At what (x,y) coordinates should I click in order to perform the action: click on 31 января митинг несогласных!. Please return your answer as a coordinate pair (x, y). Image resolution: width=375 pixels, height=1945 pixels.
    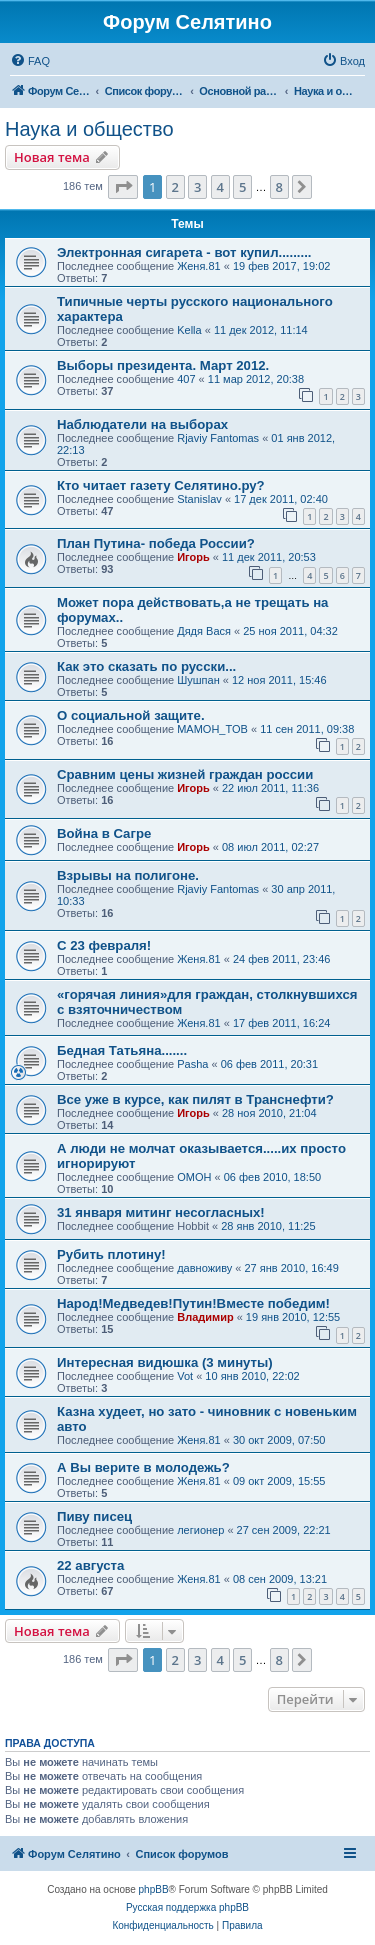
    Looking at the image, I should click on (161, 1212).